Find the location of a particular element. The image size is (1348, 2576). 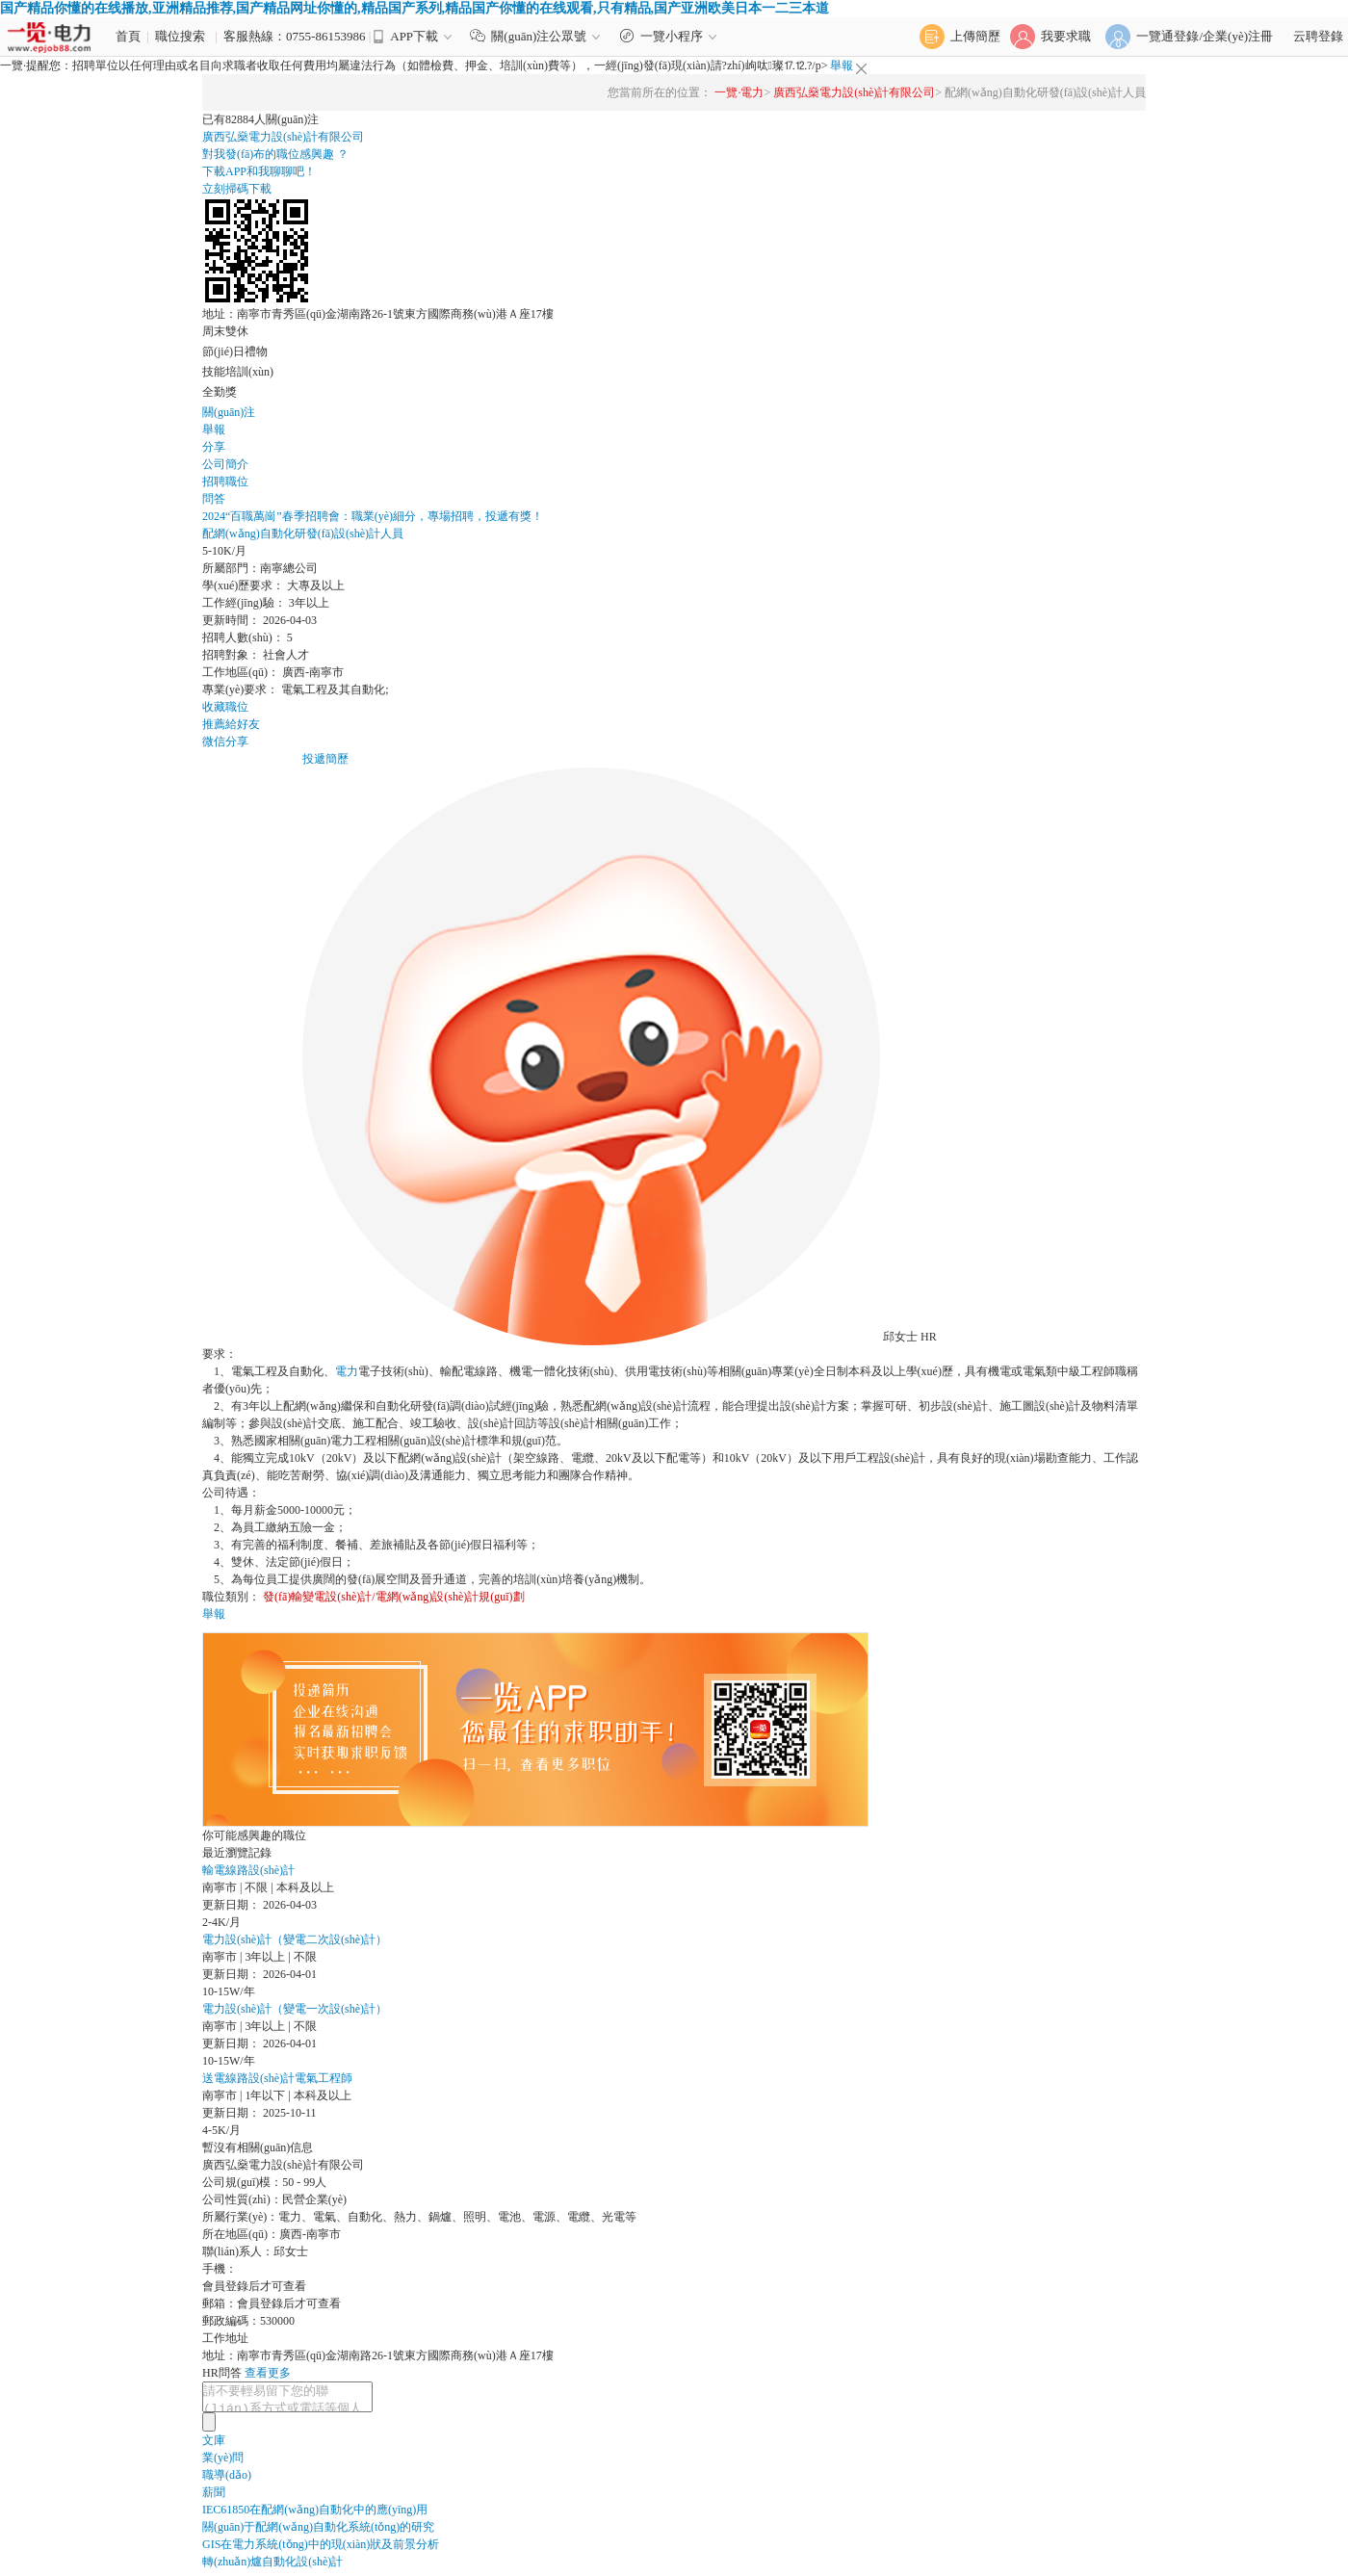

職位搜索 is located at coordinates (180, 36).